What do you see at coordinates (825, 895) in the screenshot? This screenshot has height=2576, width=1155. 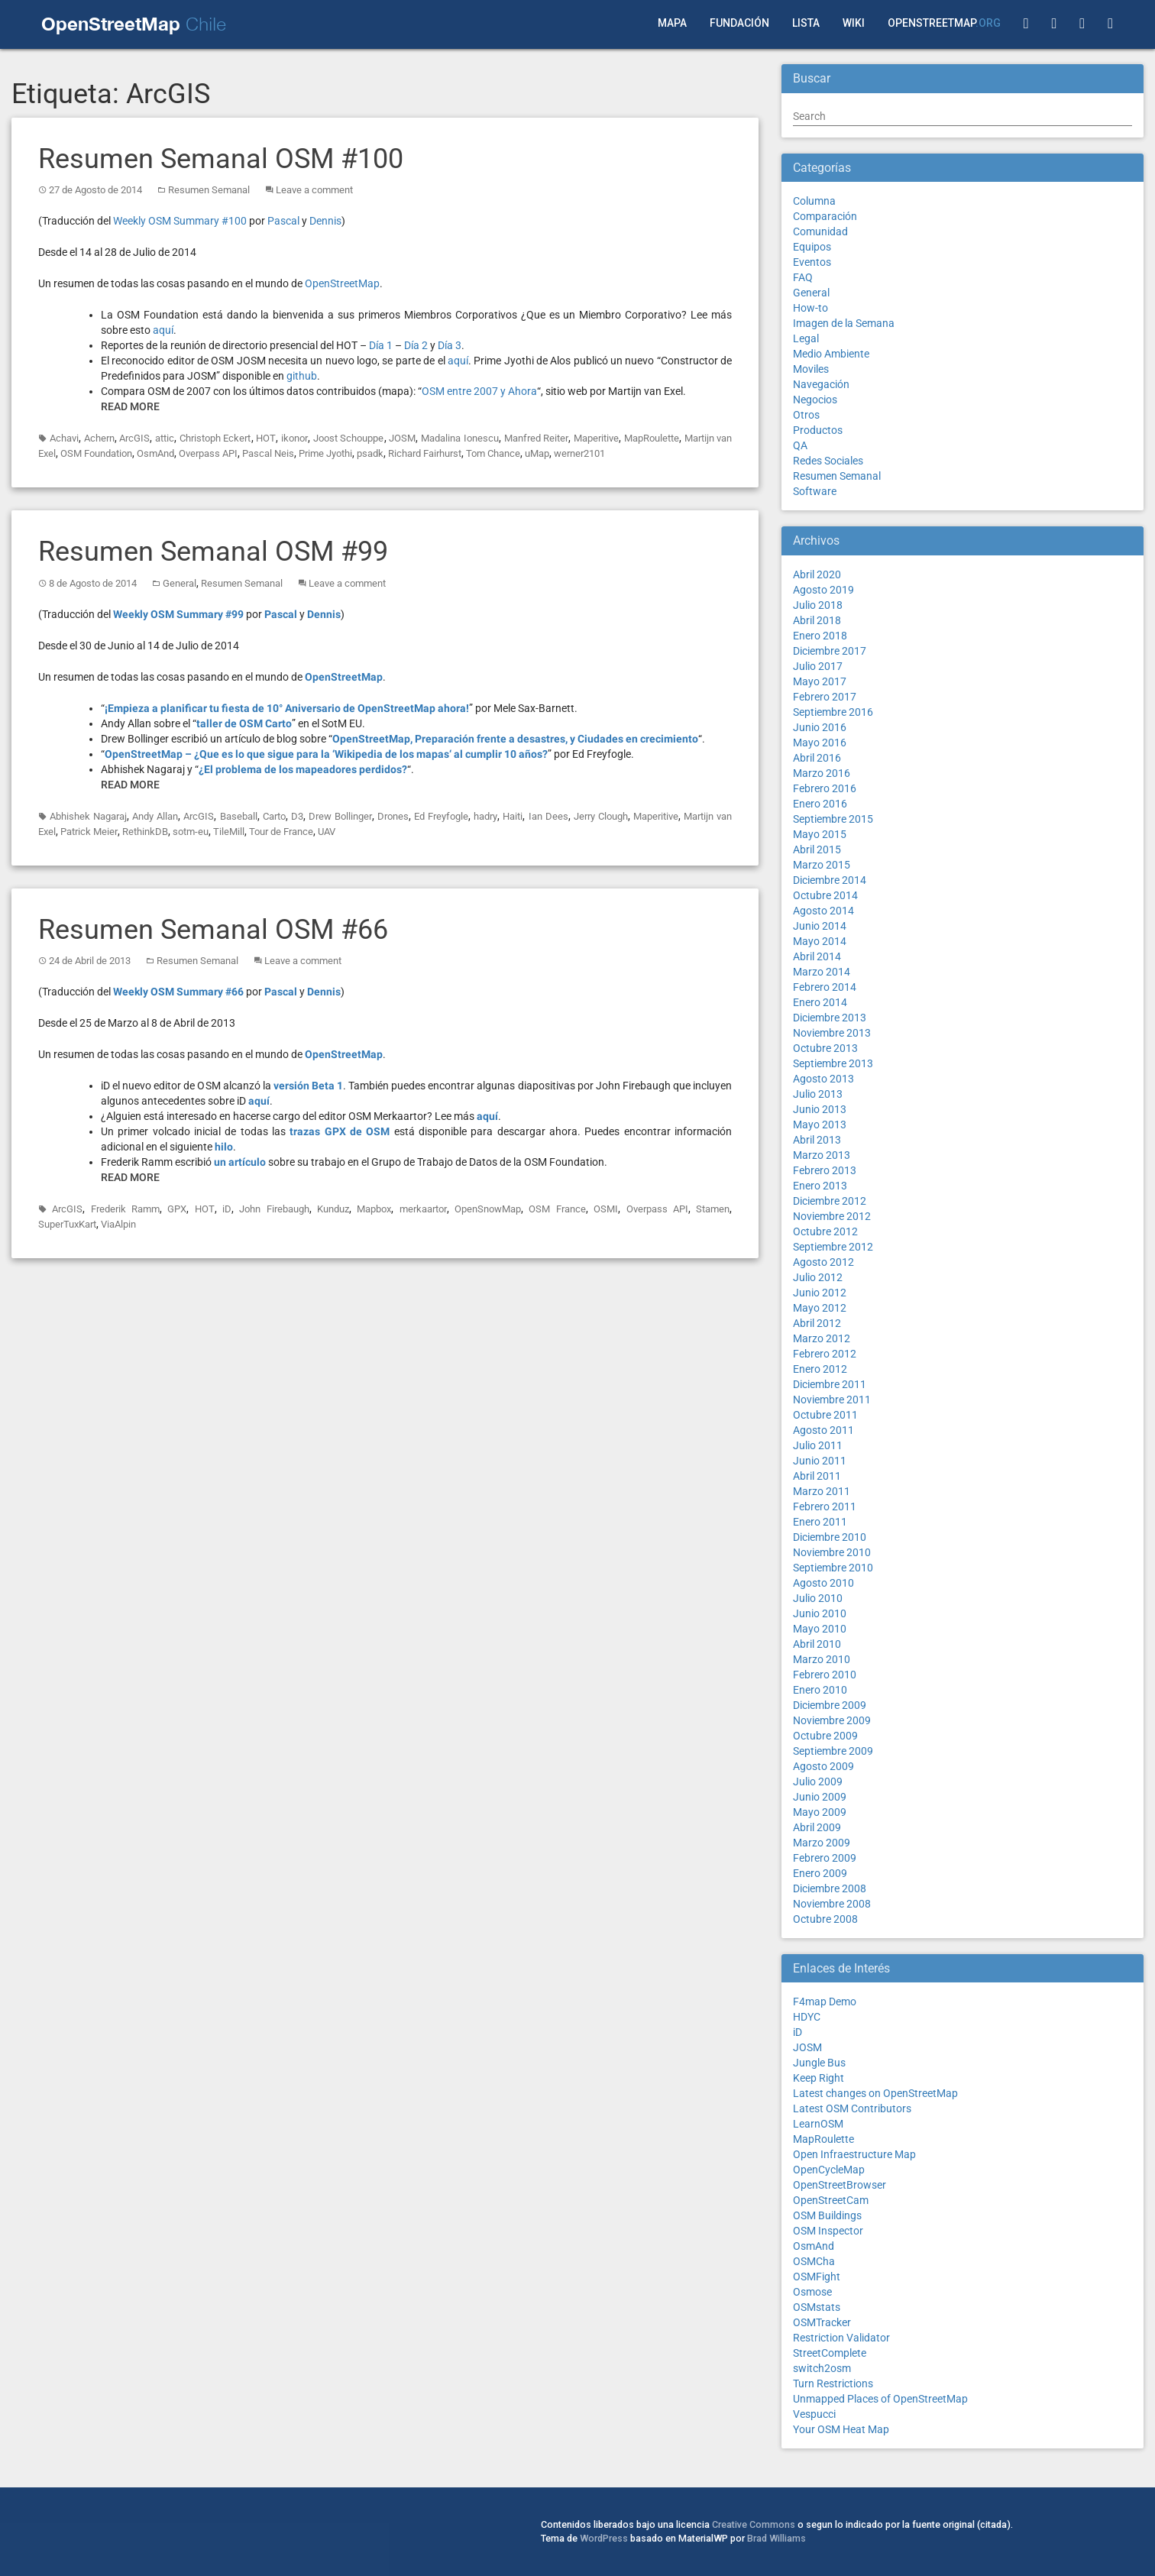 I see `Octubre 2014` at bounding box center [825, 895].